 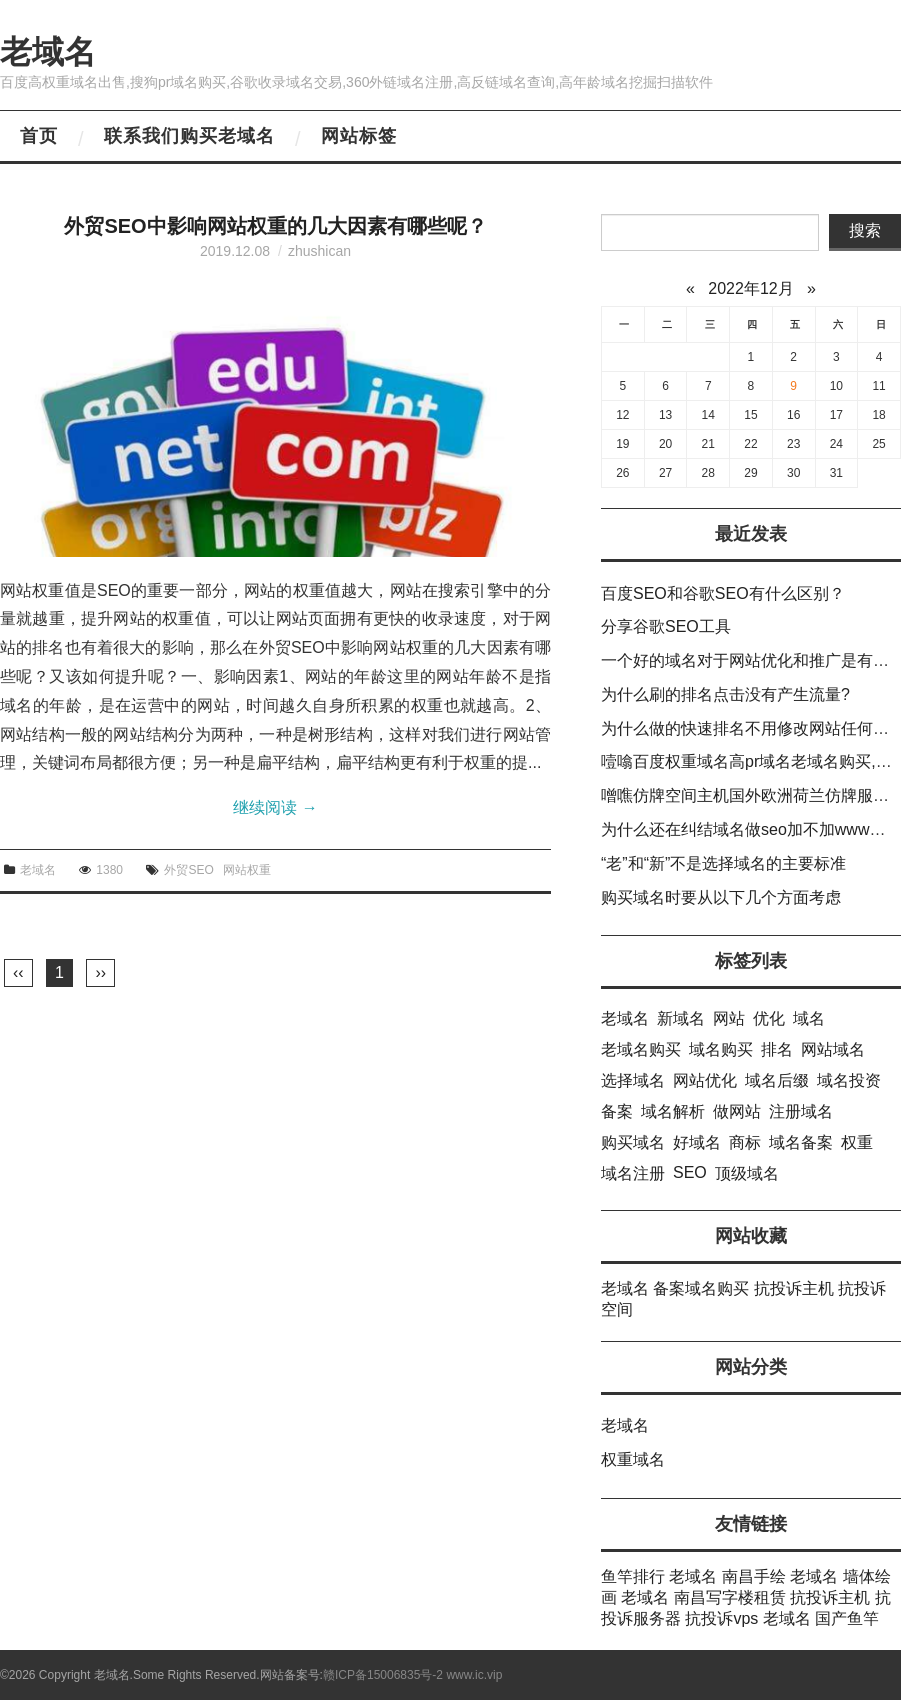 What do you see at coordinates (188, 870) in the screenshot?
I see `外贸SEO` at bounding box center [188, 870].